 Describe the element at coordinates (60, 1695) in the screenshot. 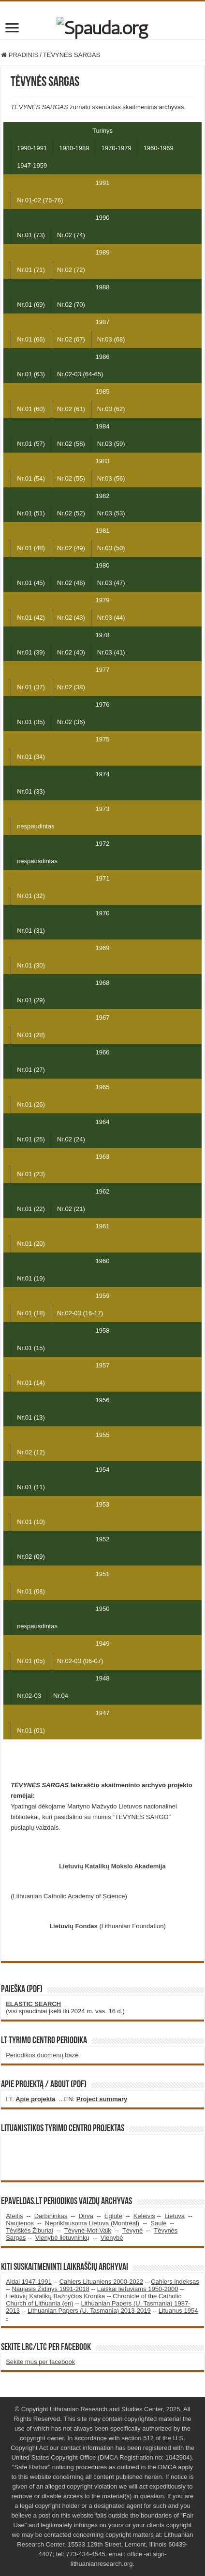

I see `Nr.04` at that location.